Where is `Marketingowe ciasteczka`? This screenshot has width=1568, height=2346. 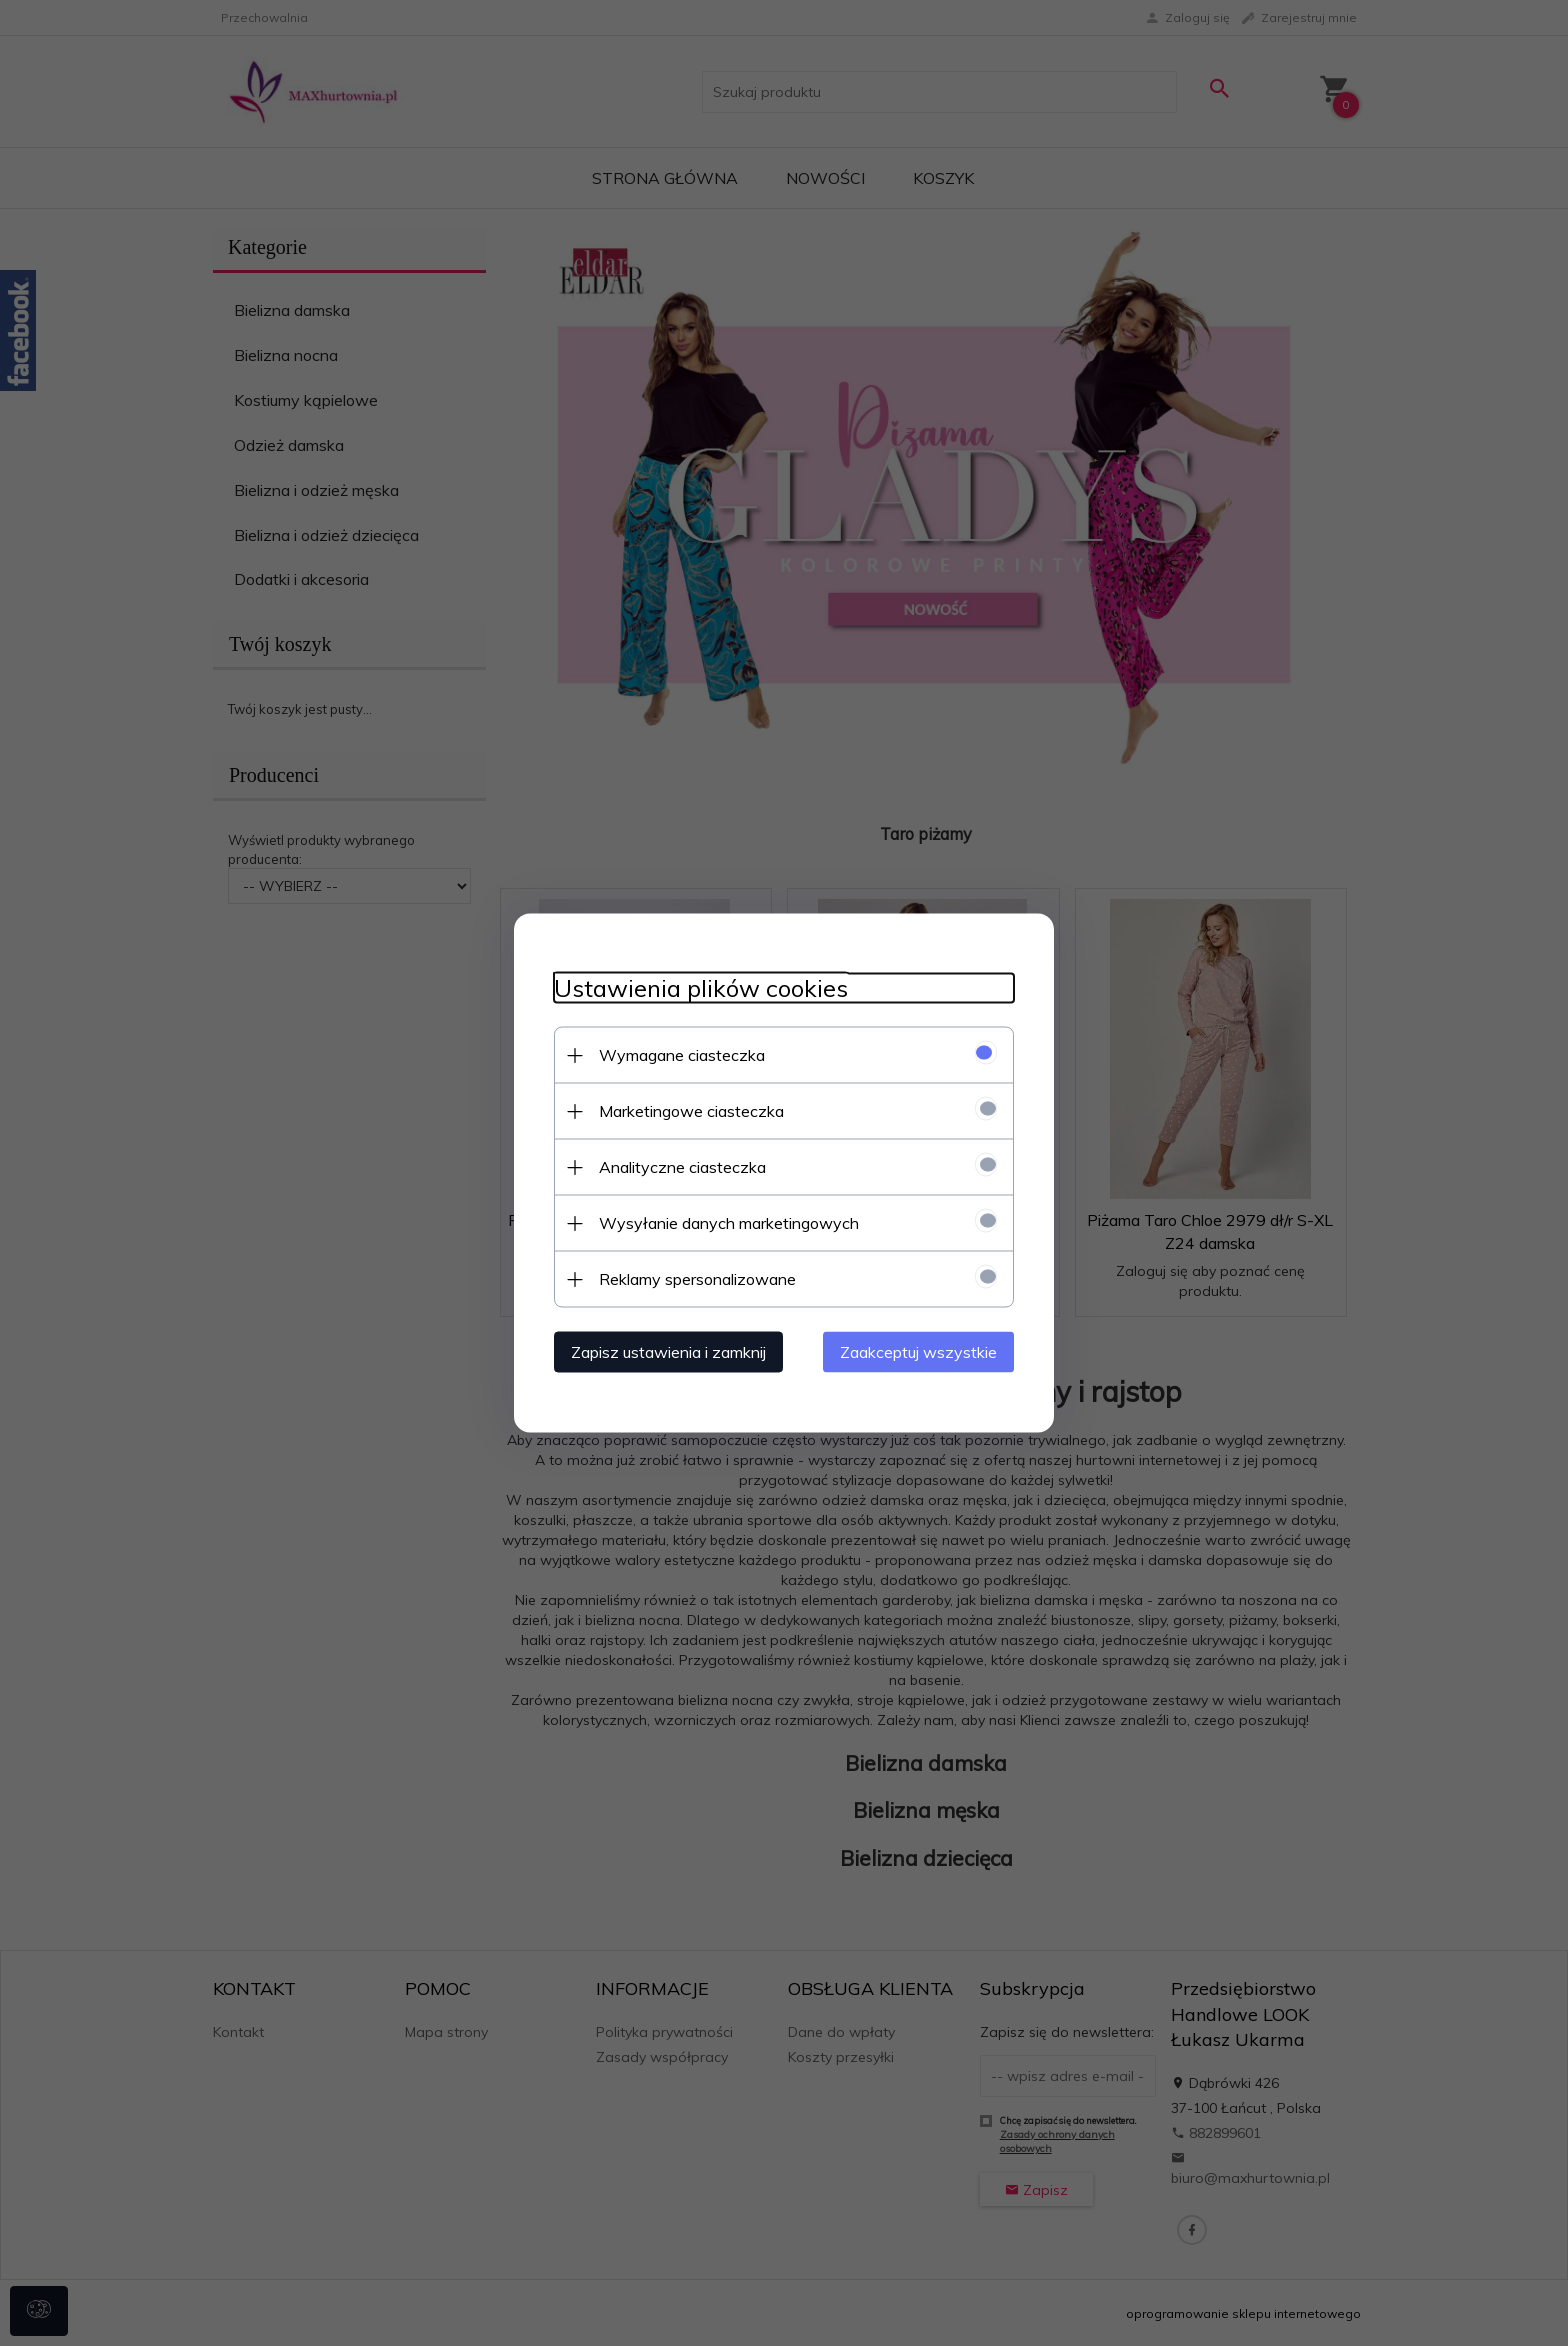 Marketingowe ciasteczka is located at coordinates (691, 1111).